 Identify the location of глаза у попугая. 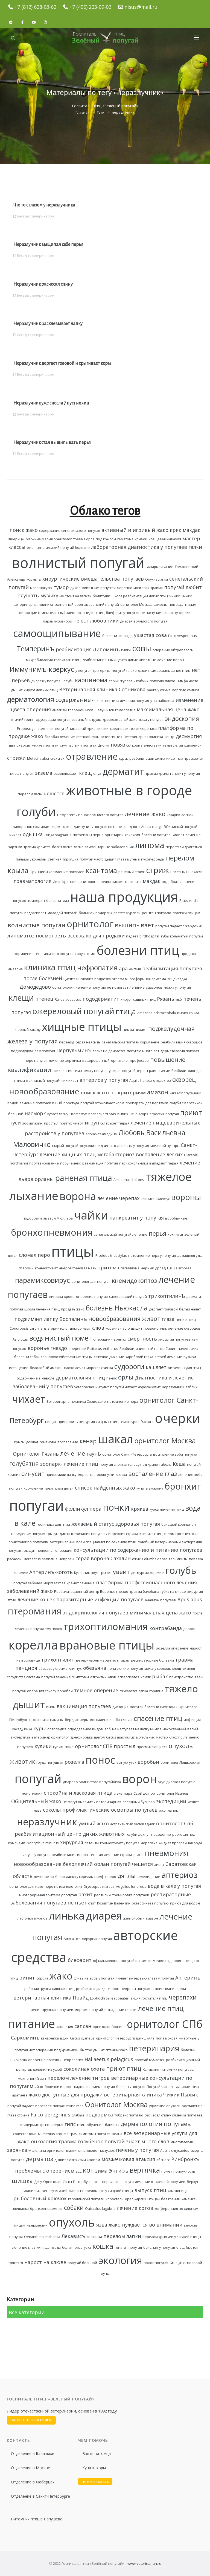
(161, 1978).